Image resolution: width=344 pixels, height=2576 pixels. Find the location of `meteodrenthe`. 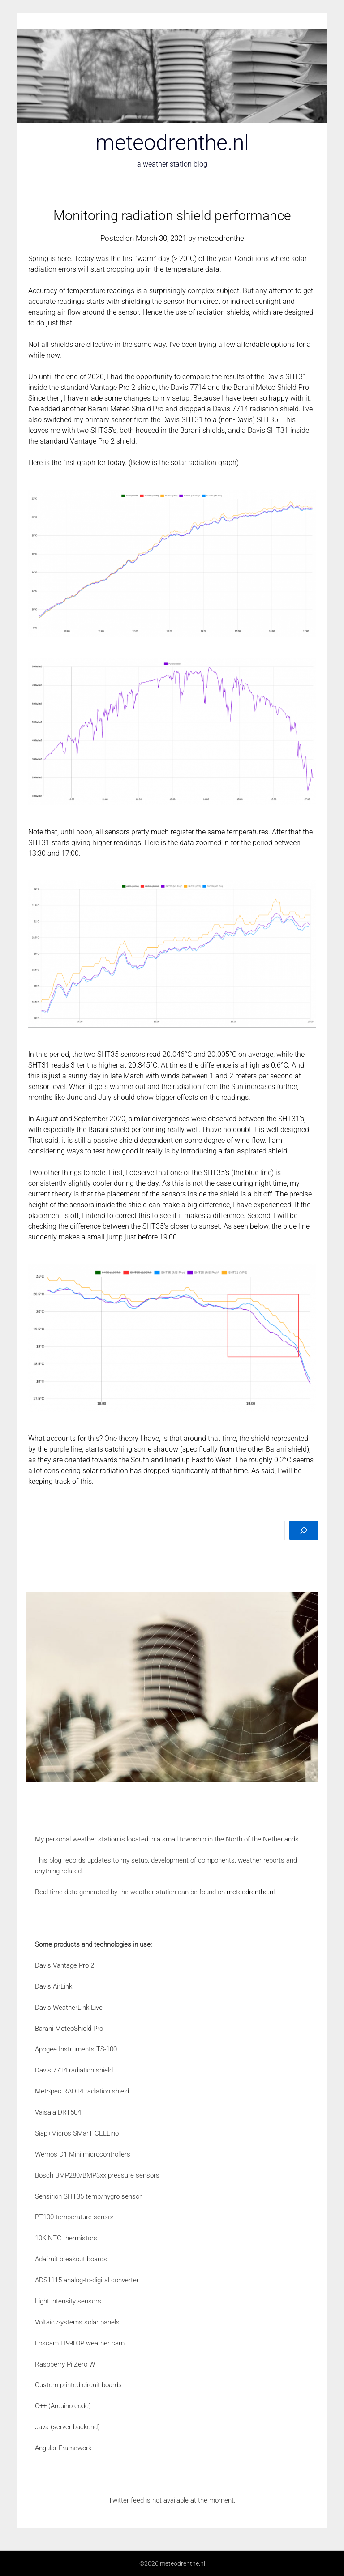

meteodrenthe is located at coordinates (221, 238).